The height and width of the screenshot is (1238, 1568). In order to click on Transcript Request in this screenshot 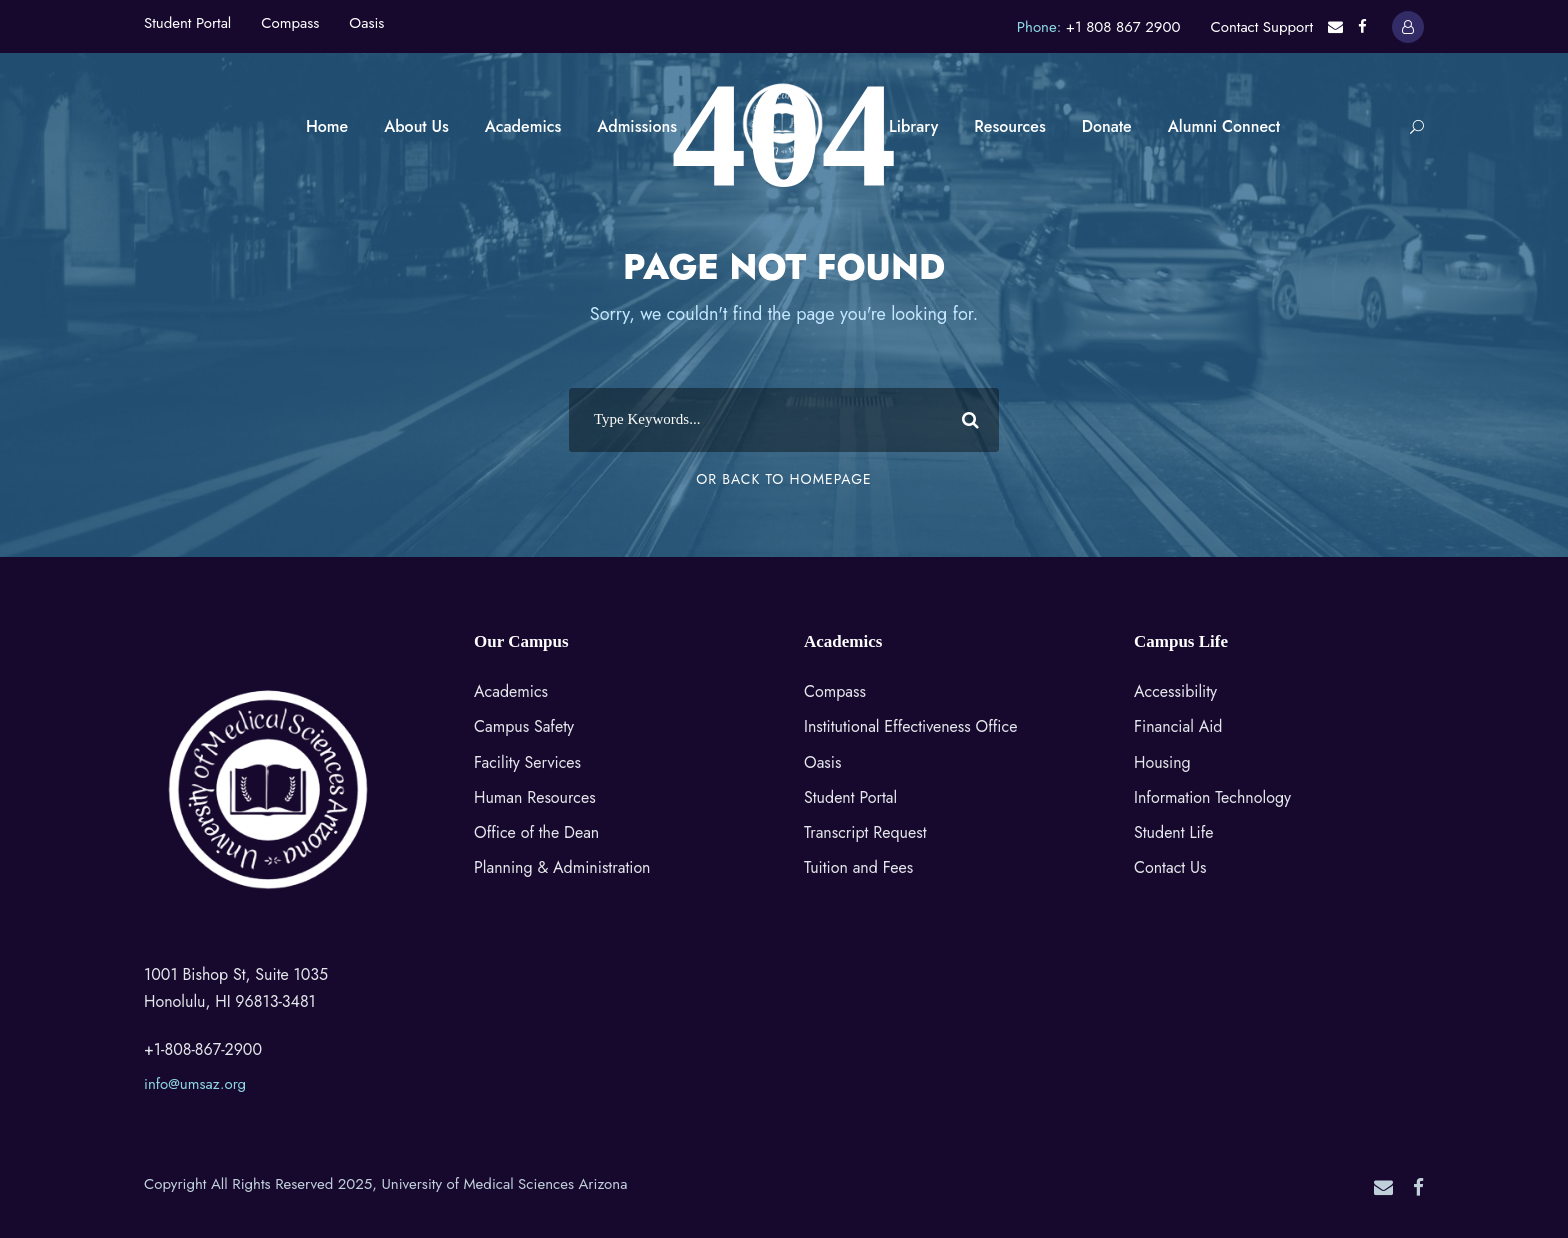, I will do `click(865, 832)`.